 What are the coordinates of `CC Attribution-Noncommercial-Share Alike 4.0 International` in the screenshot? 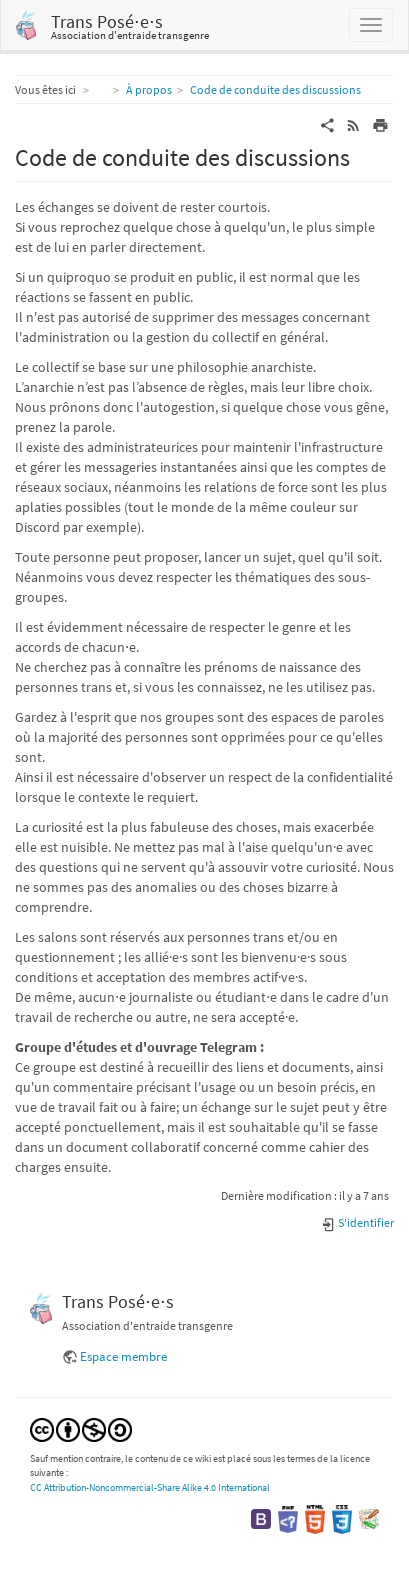 It's located at (150, 1487).